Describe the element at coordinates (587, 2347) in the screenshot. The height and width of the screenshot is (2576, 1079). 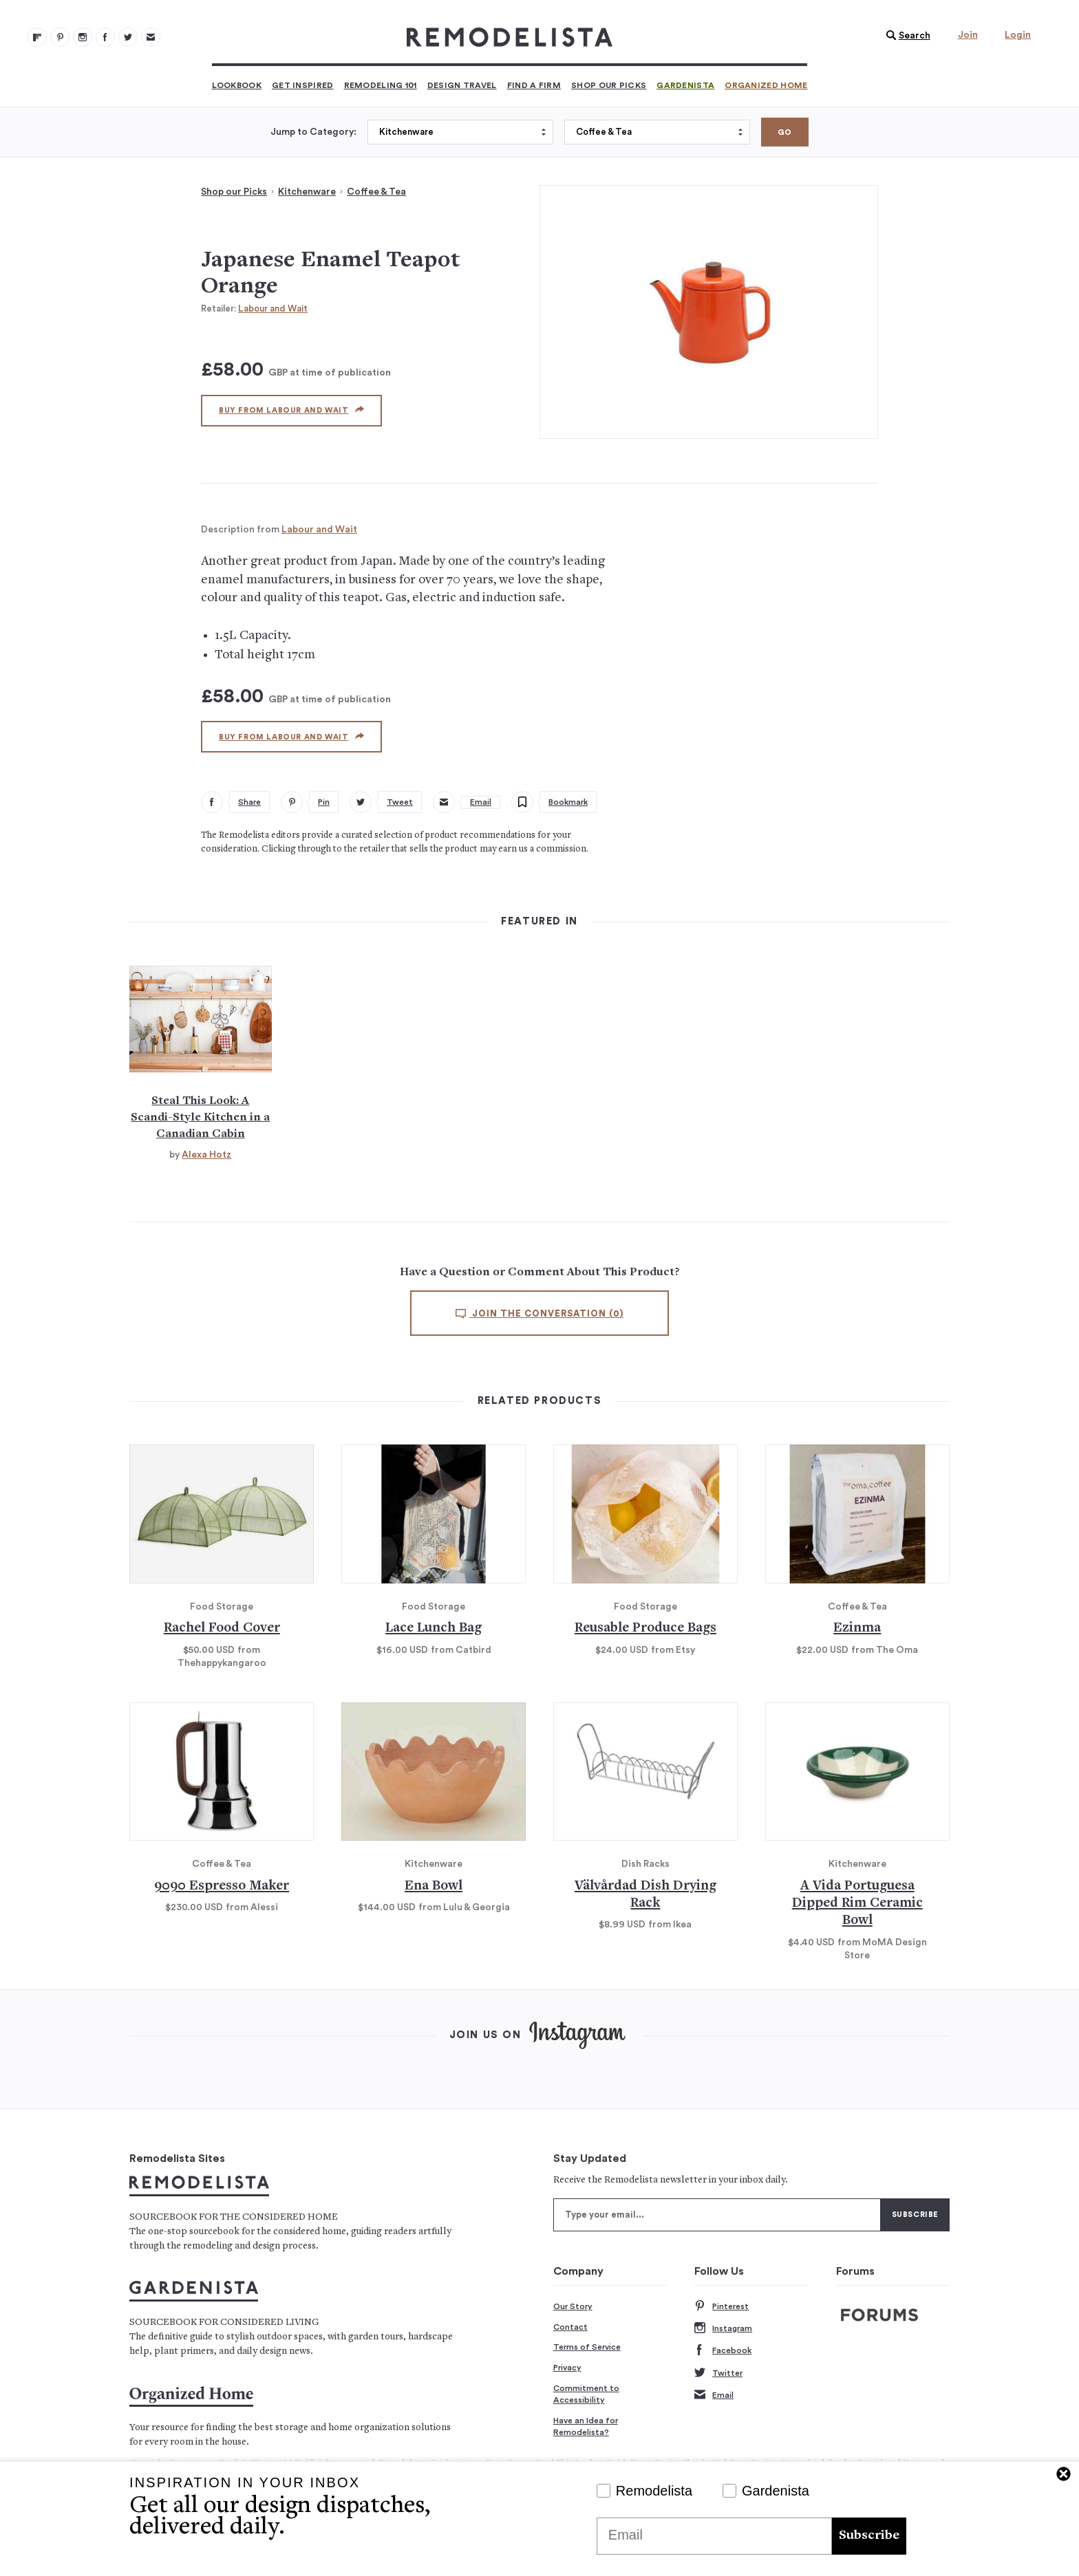
I see `Terms of Service` at that location.